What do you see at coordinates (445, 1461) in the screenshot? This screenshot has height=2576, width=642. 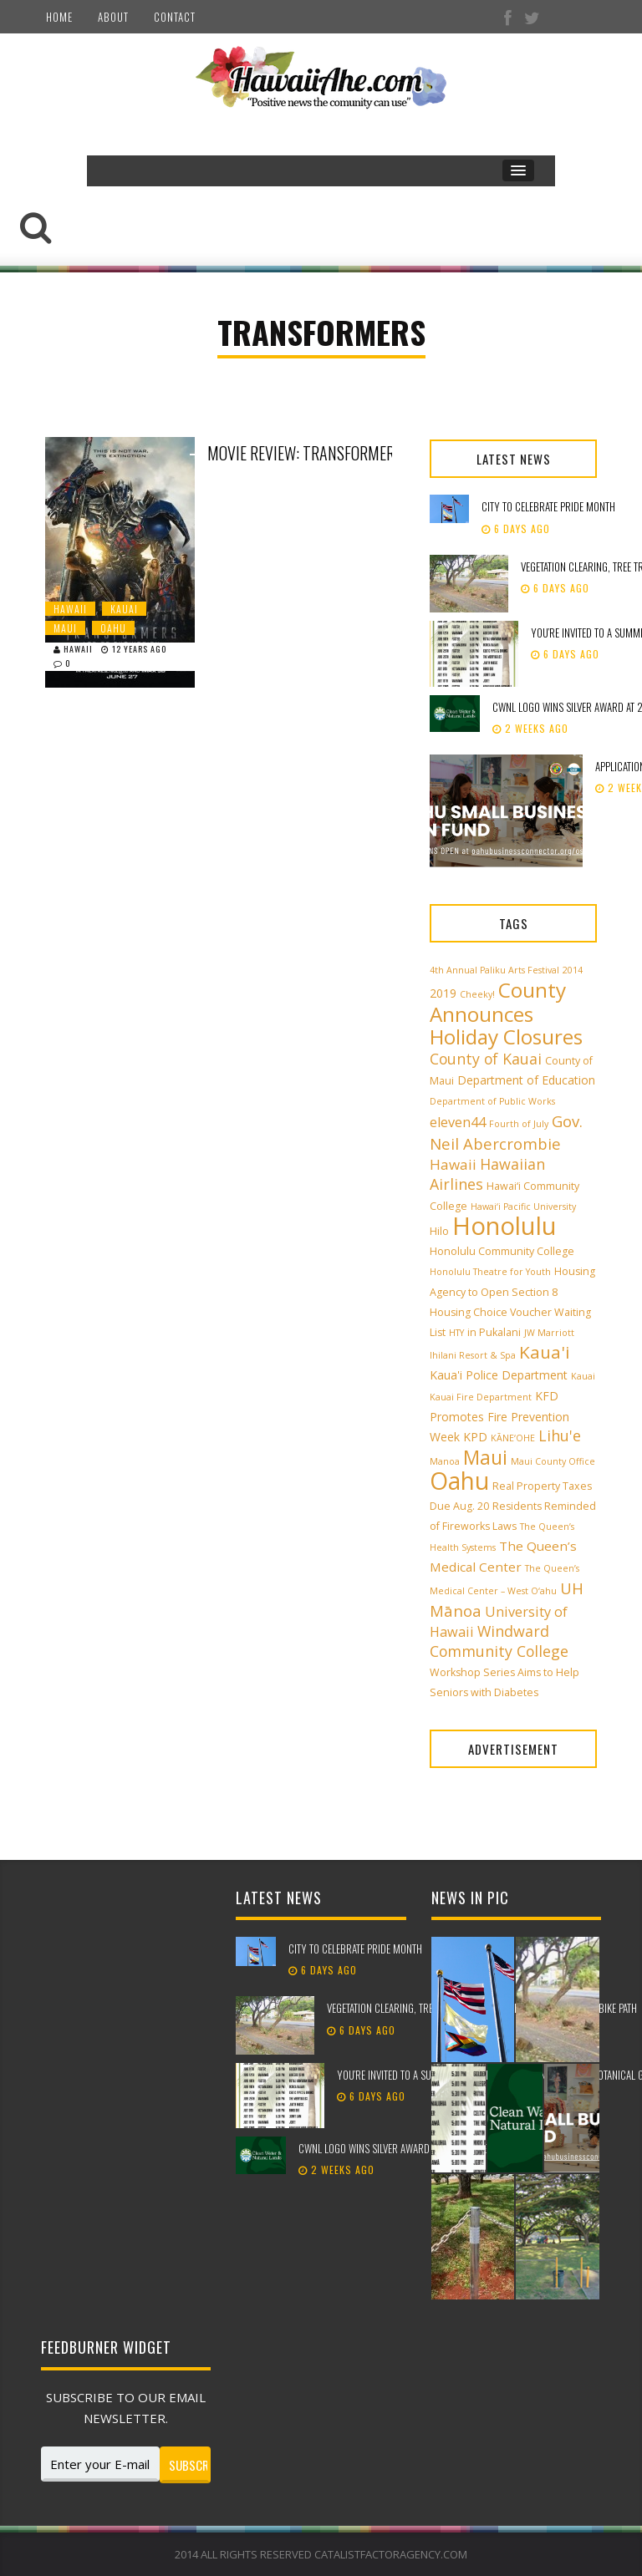 I see `Manoa [Manoa (2 items)]` at bounding box center [445, 1461].